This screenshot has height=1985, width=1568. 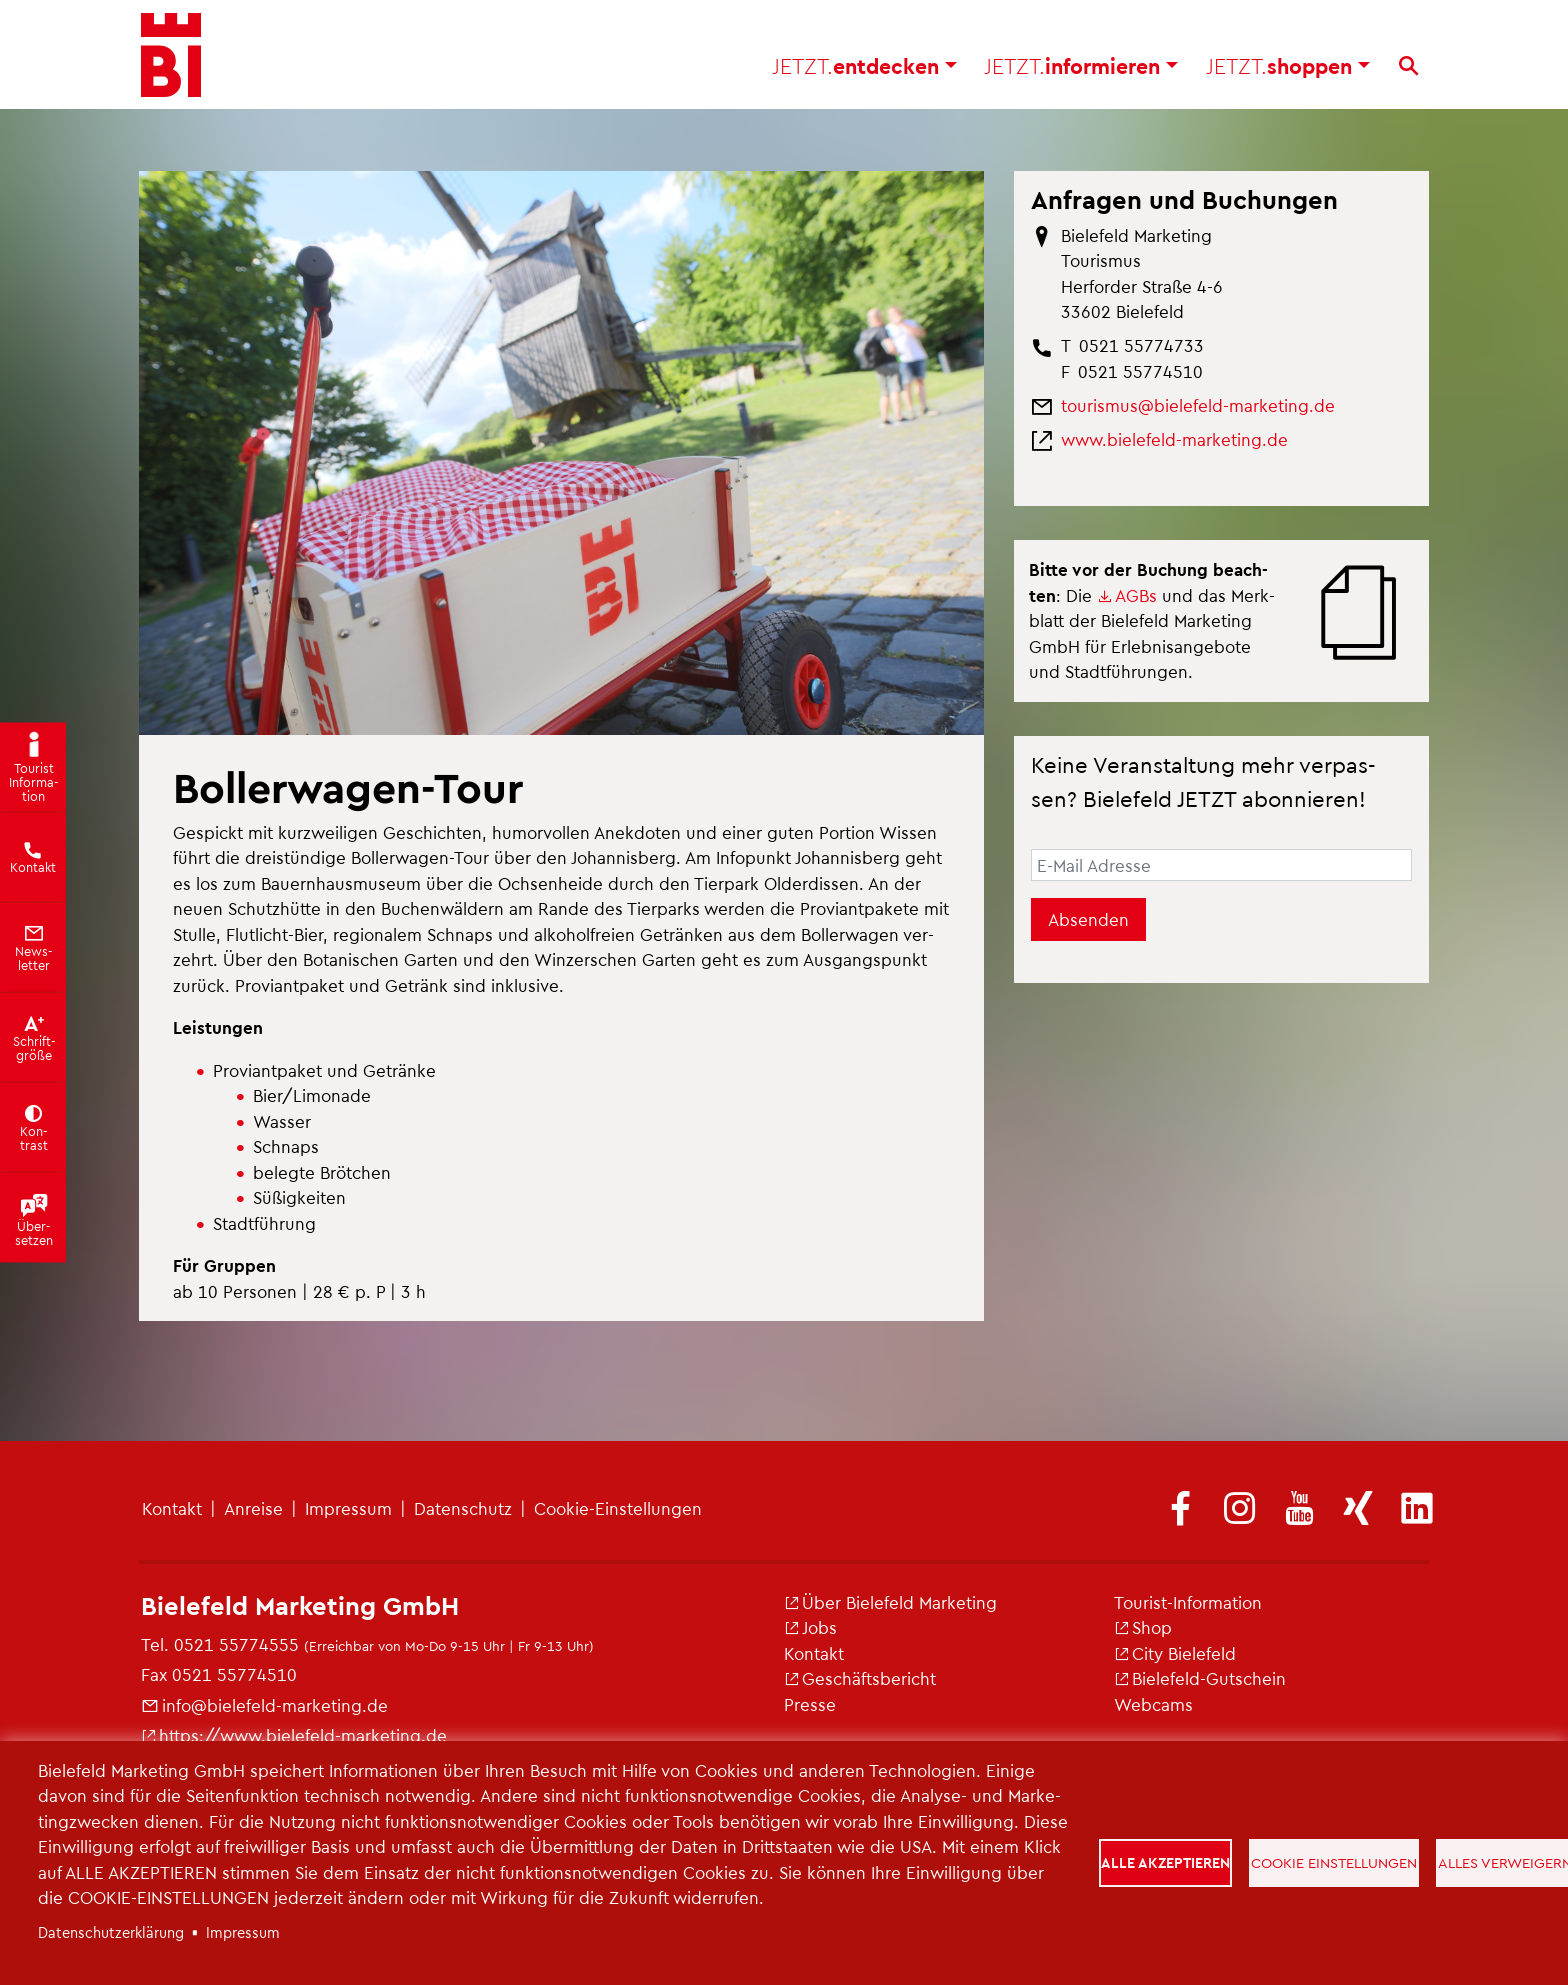 I want to click on Ge­schäfts­be­richt [(Link ist extern)], so click(x=860, y=1678).